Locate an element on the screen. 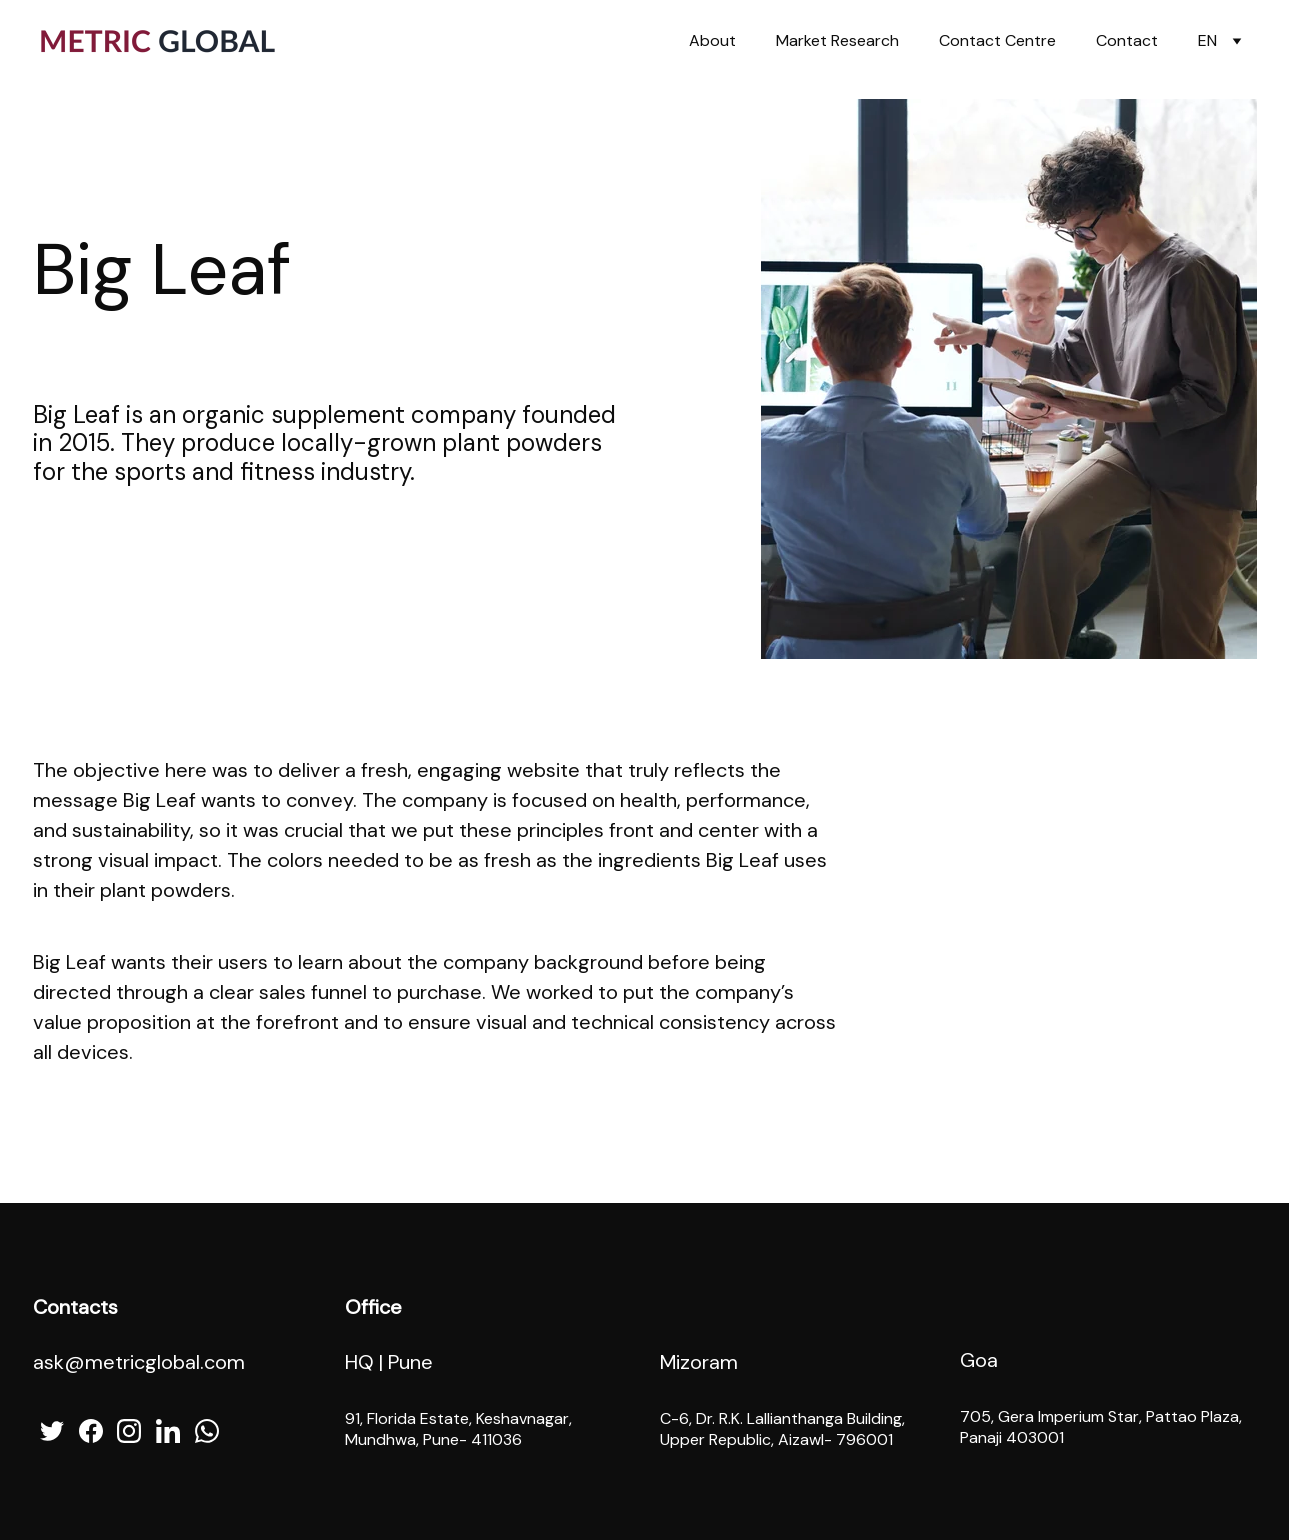 This screenshot has width=1289, height=1540. Contact is located at coordinates (1127, 41).